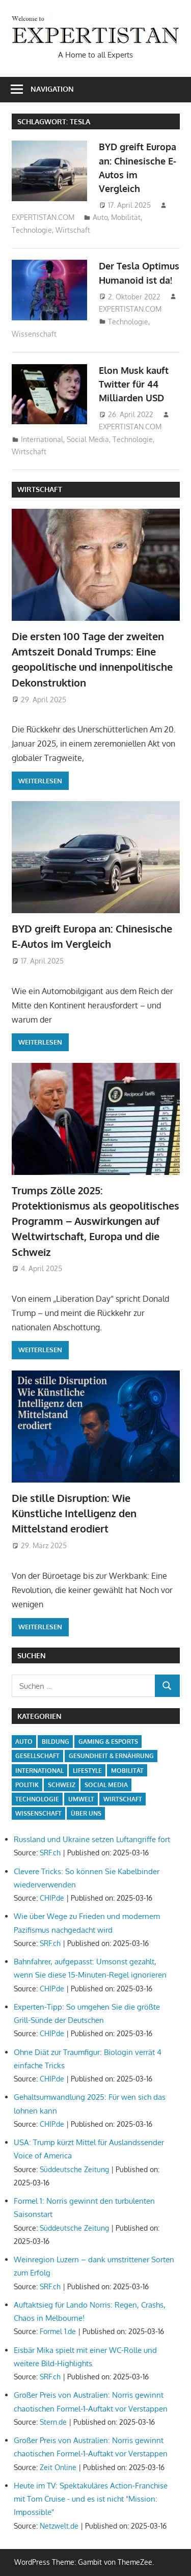  Describe the element at coordinates (74, 2169) in the screenshot. I see `Süddeutsche Zeitung` at that location.